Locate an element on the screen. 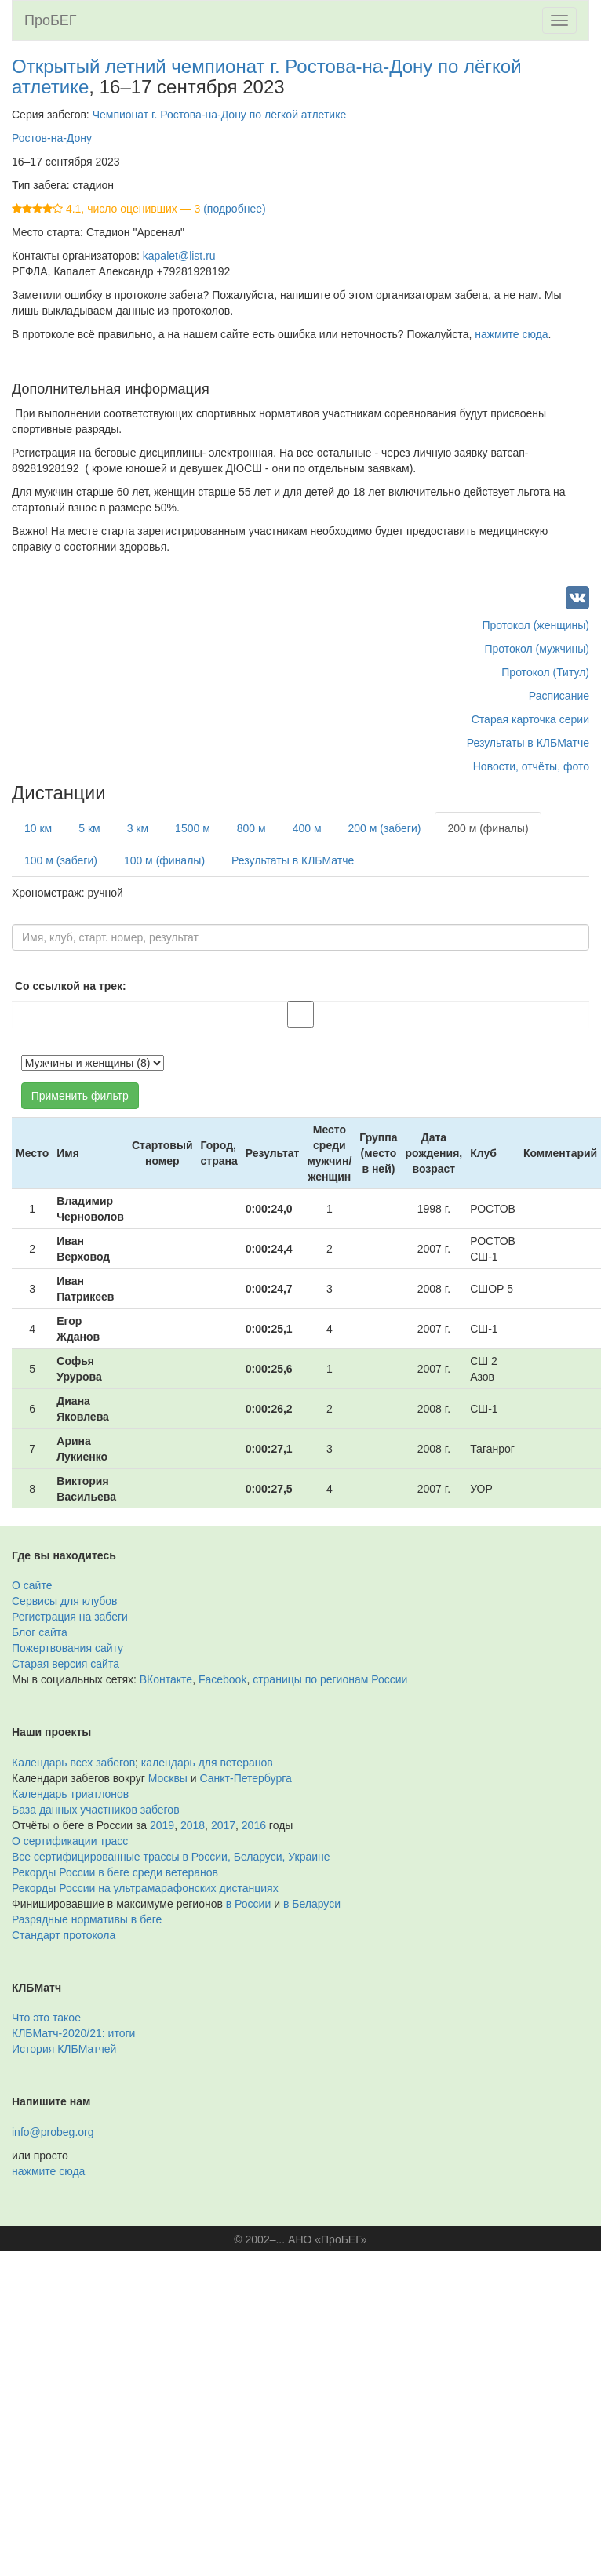  Старая версия сайта is located at coordinates (65, 1663).